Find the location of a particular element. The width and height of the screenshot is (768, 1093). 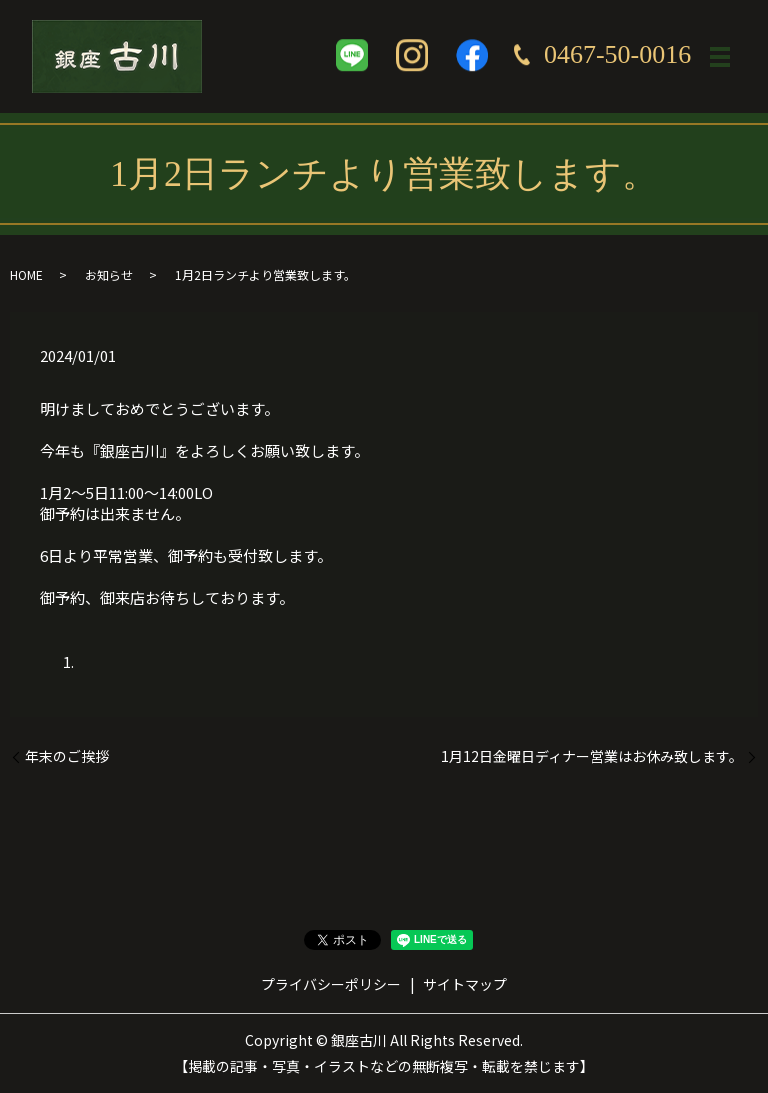

HOME is located at coordinates (26, 274).